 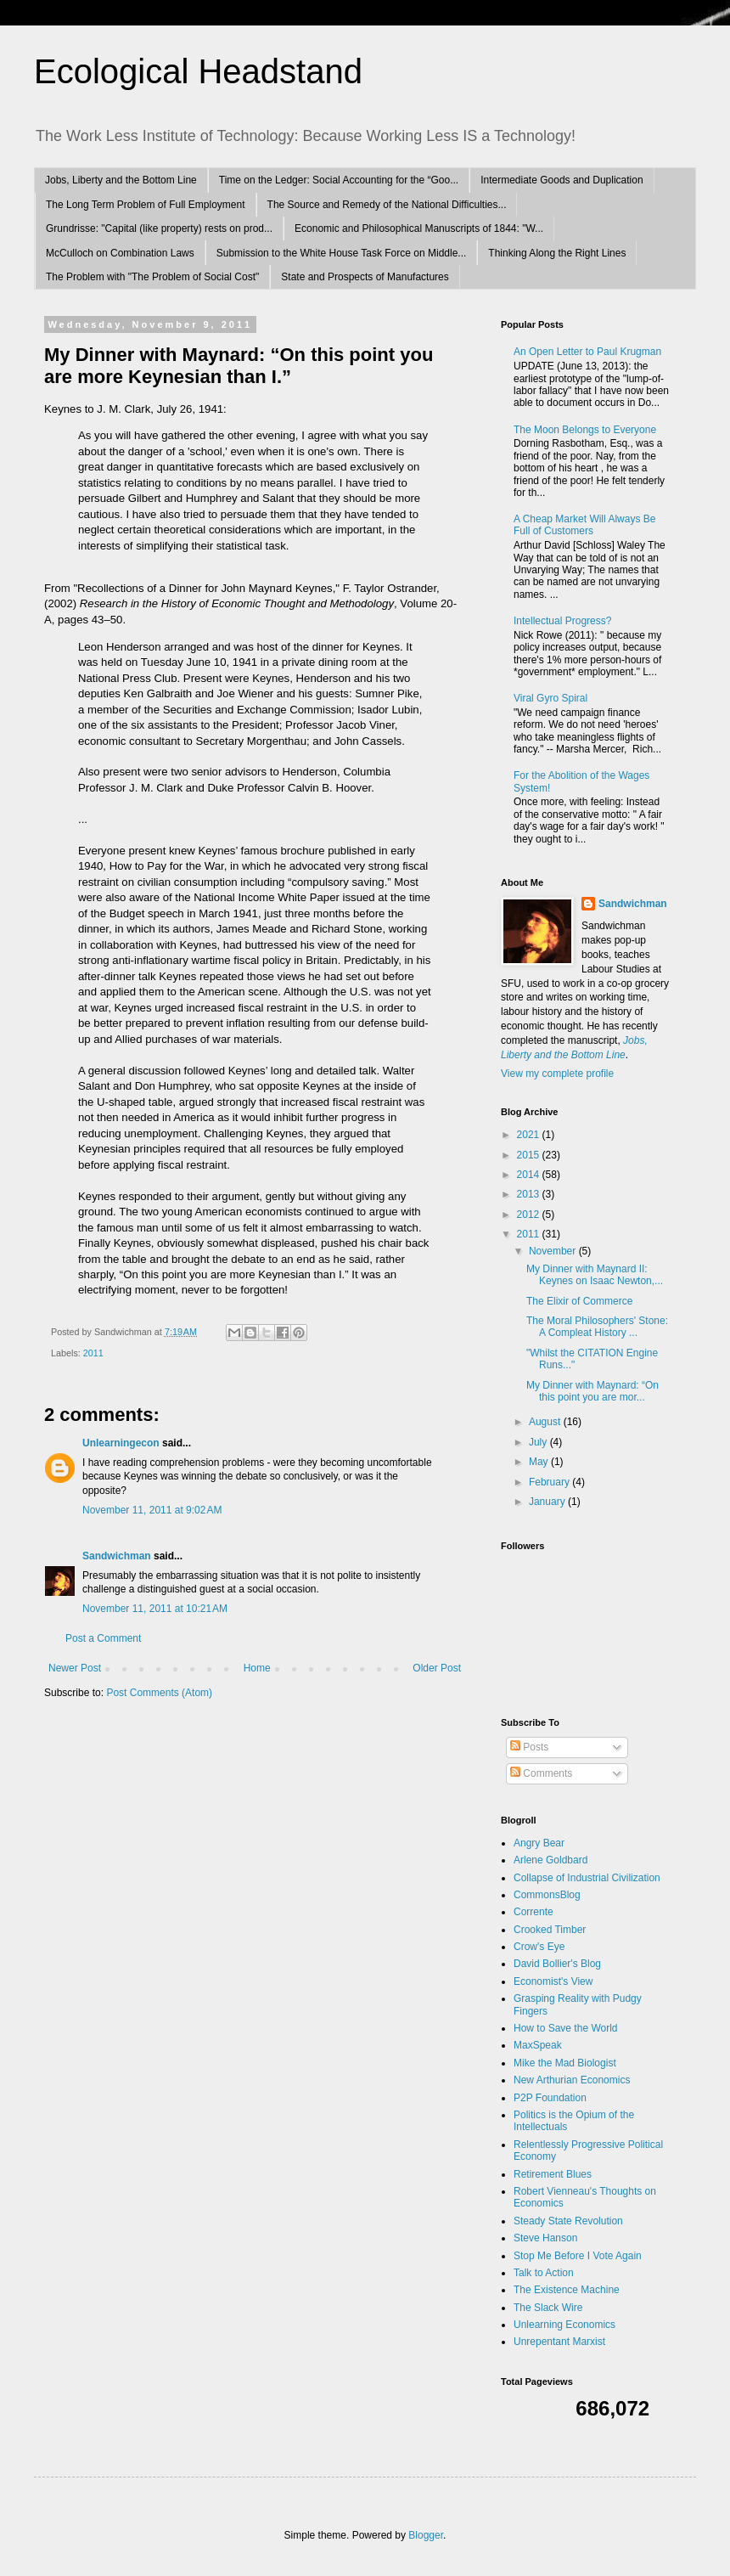 I want to click on November, so click(x=554, y=1251).